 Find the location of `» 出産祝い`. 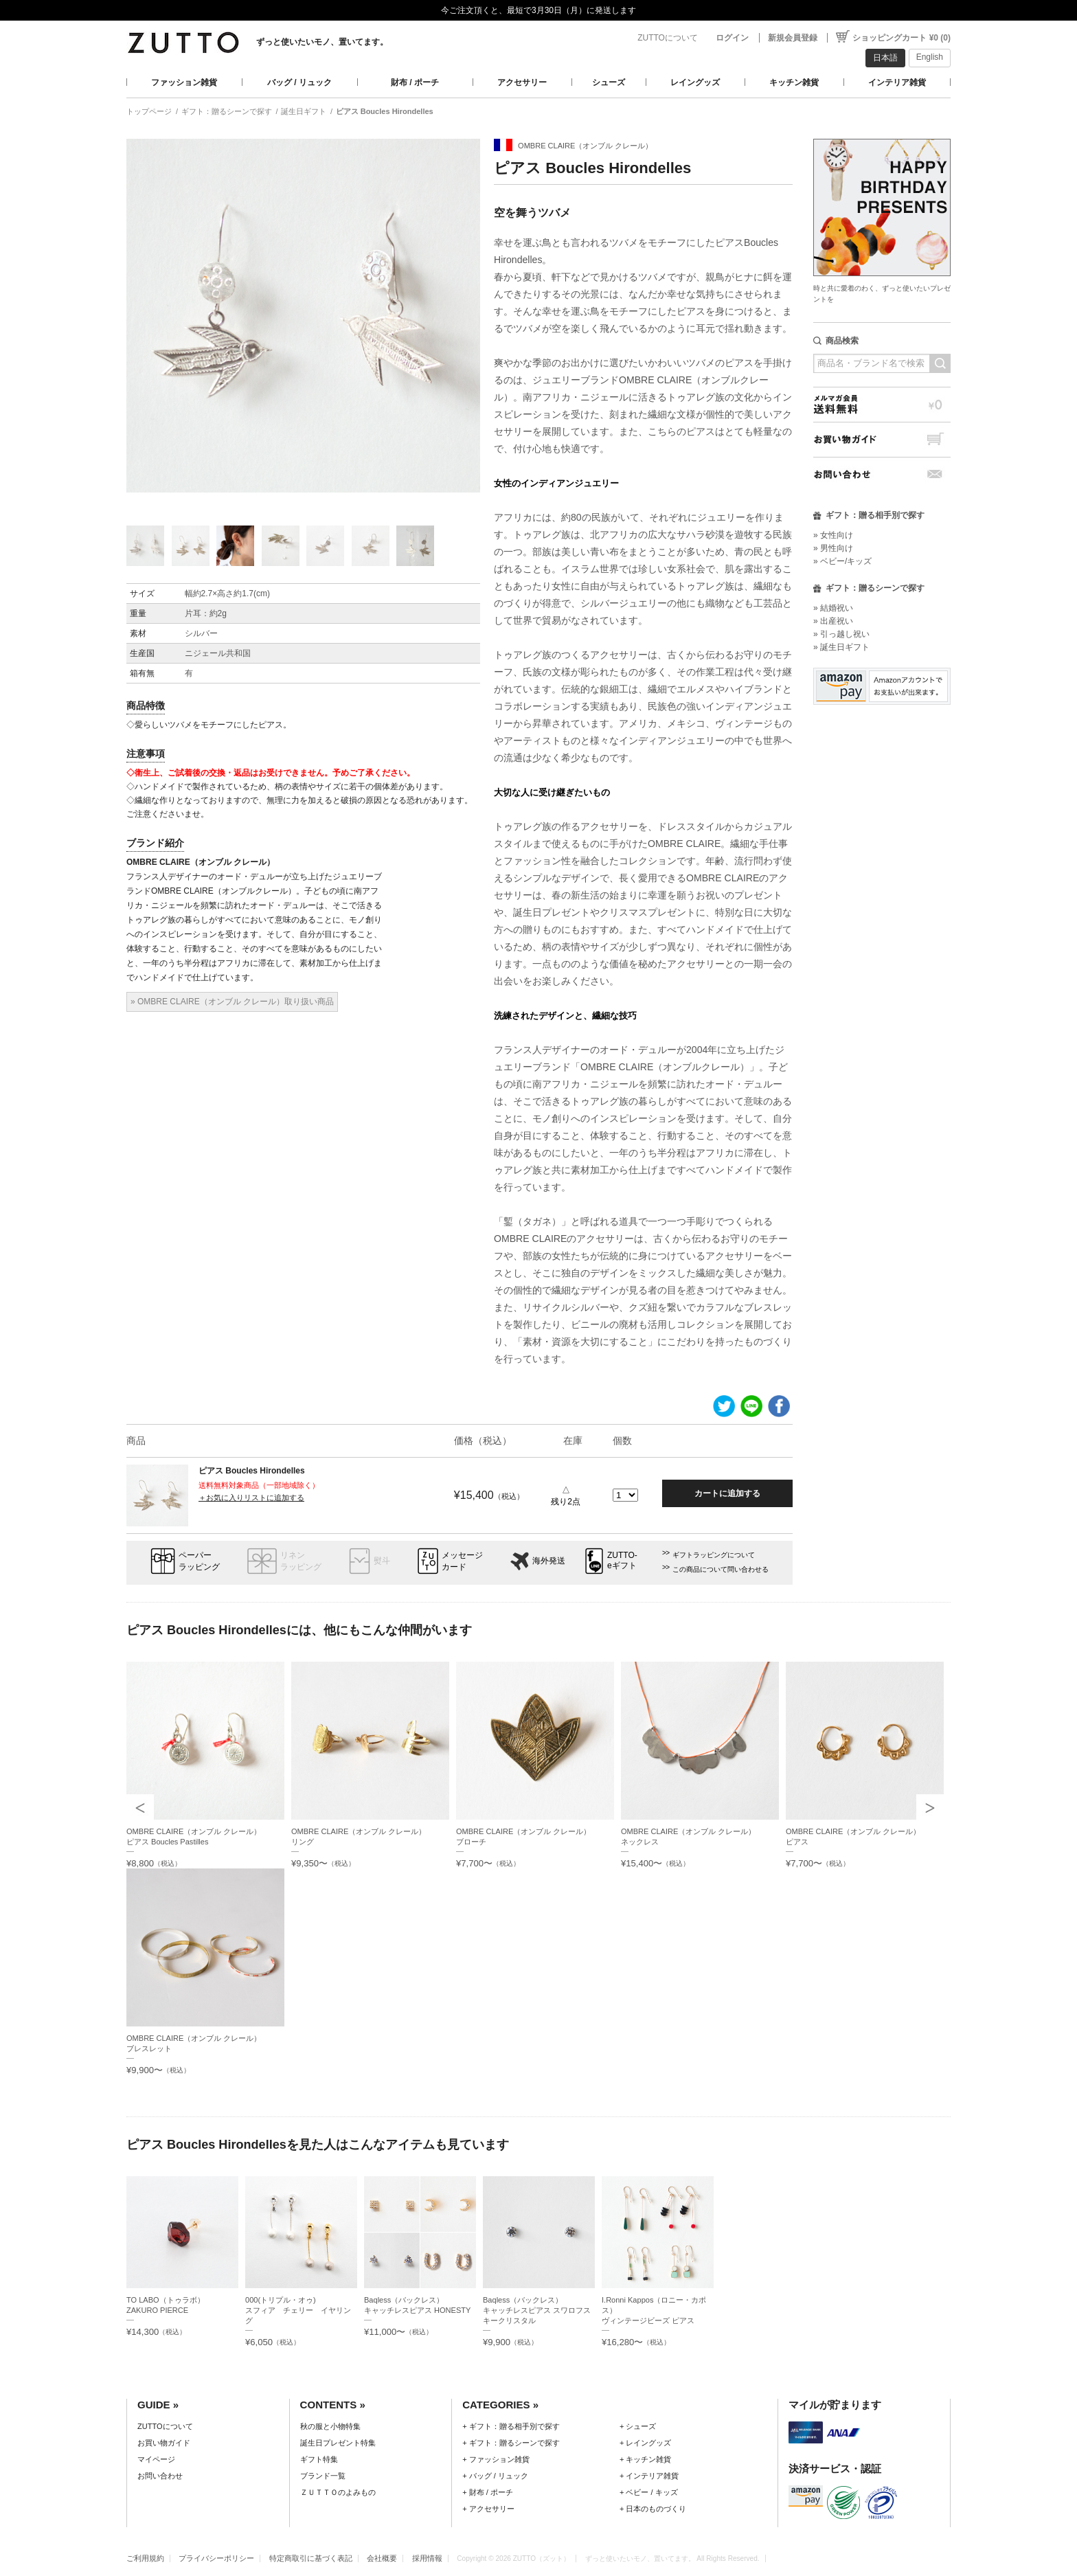

» 出産祝い is located at coordinates (833, 621).